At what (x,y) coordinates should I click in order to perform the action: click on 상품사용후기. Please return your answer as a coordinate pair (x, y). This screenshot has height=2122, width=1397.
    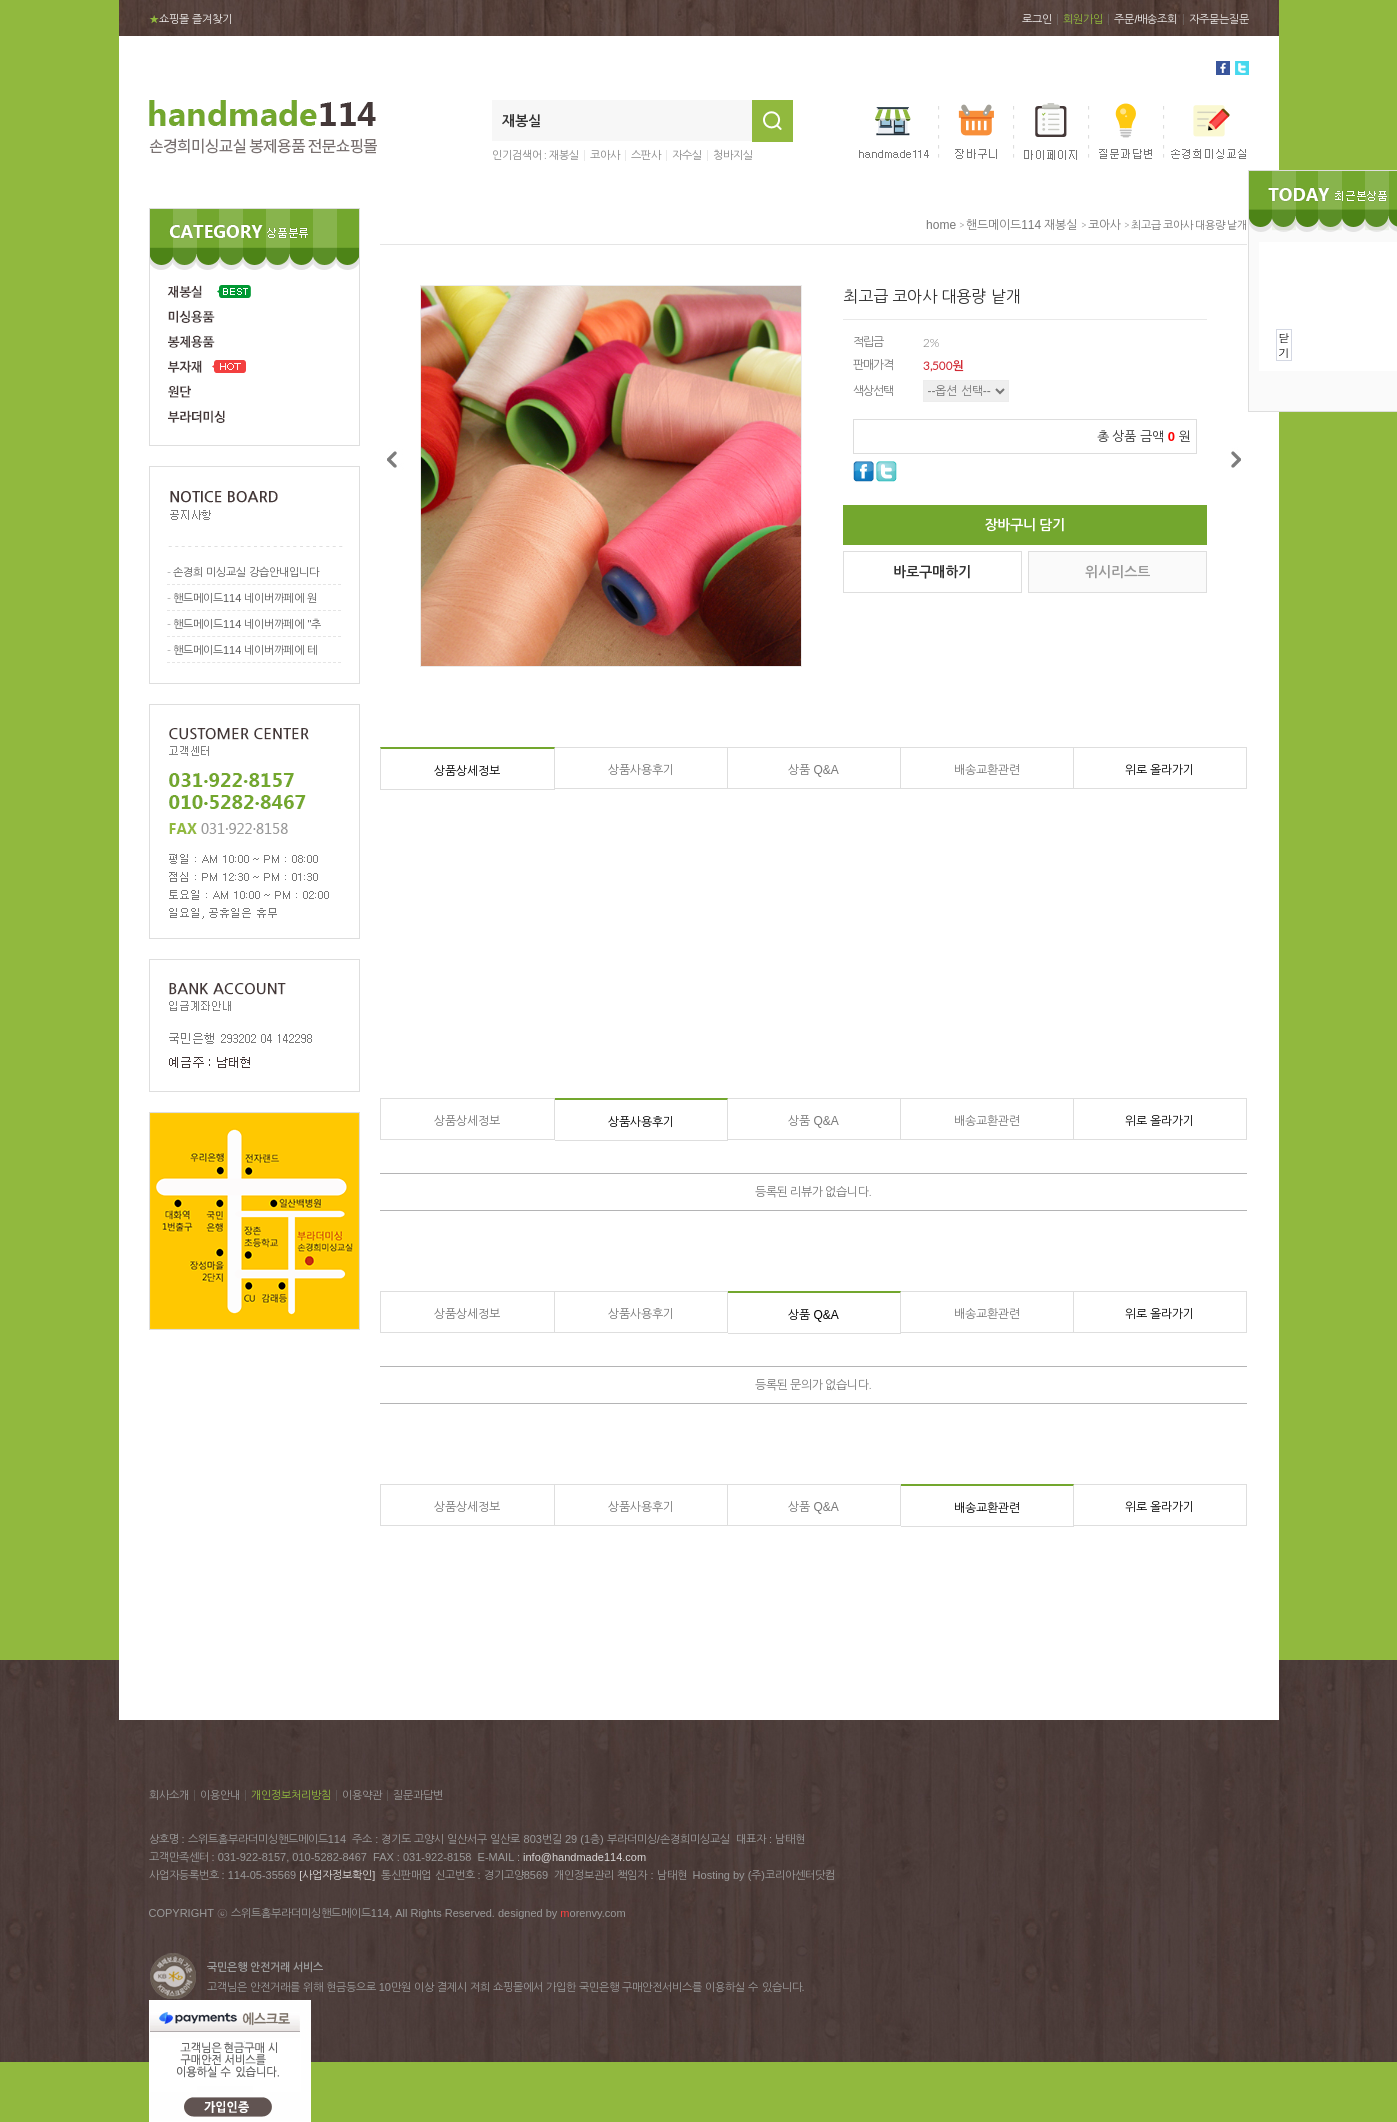
    Looking at the image, I should click on (641, 770).